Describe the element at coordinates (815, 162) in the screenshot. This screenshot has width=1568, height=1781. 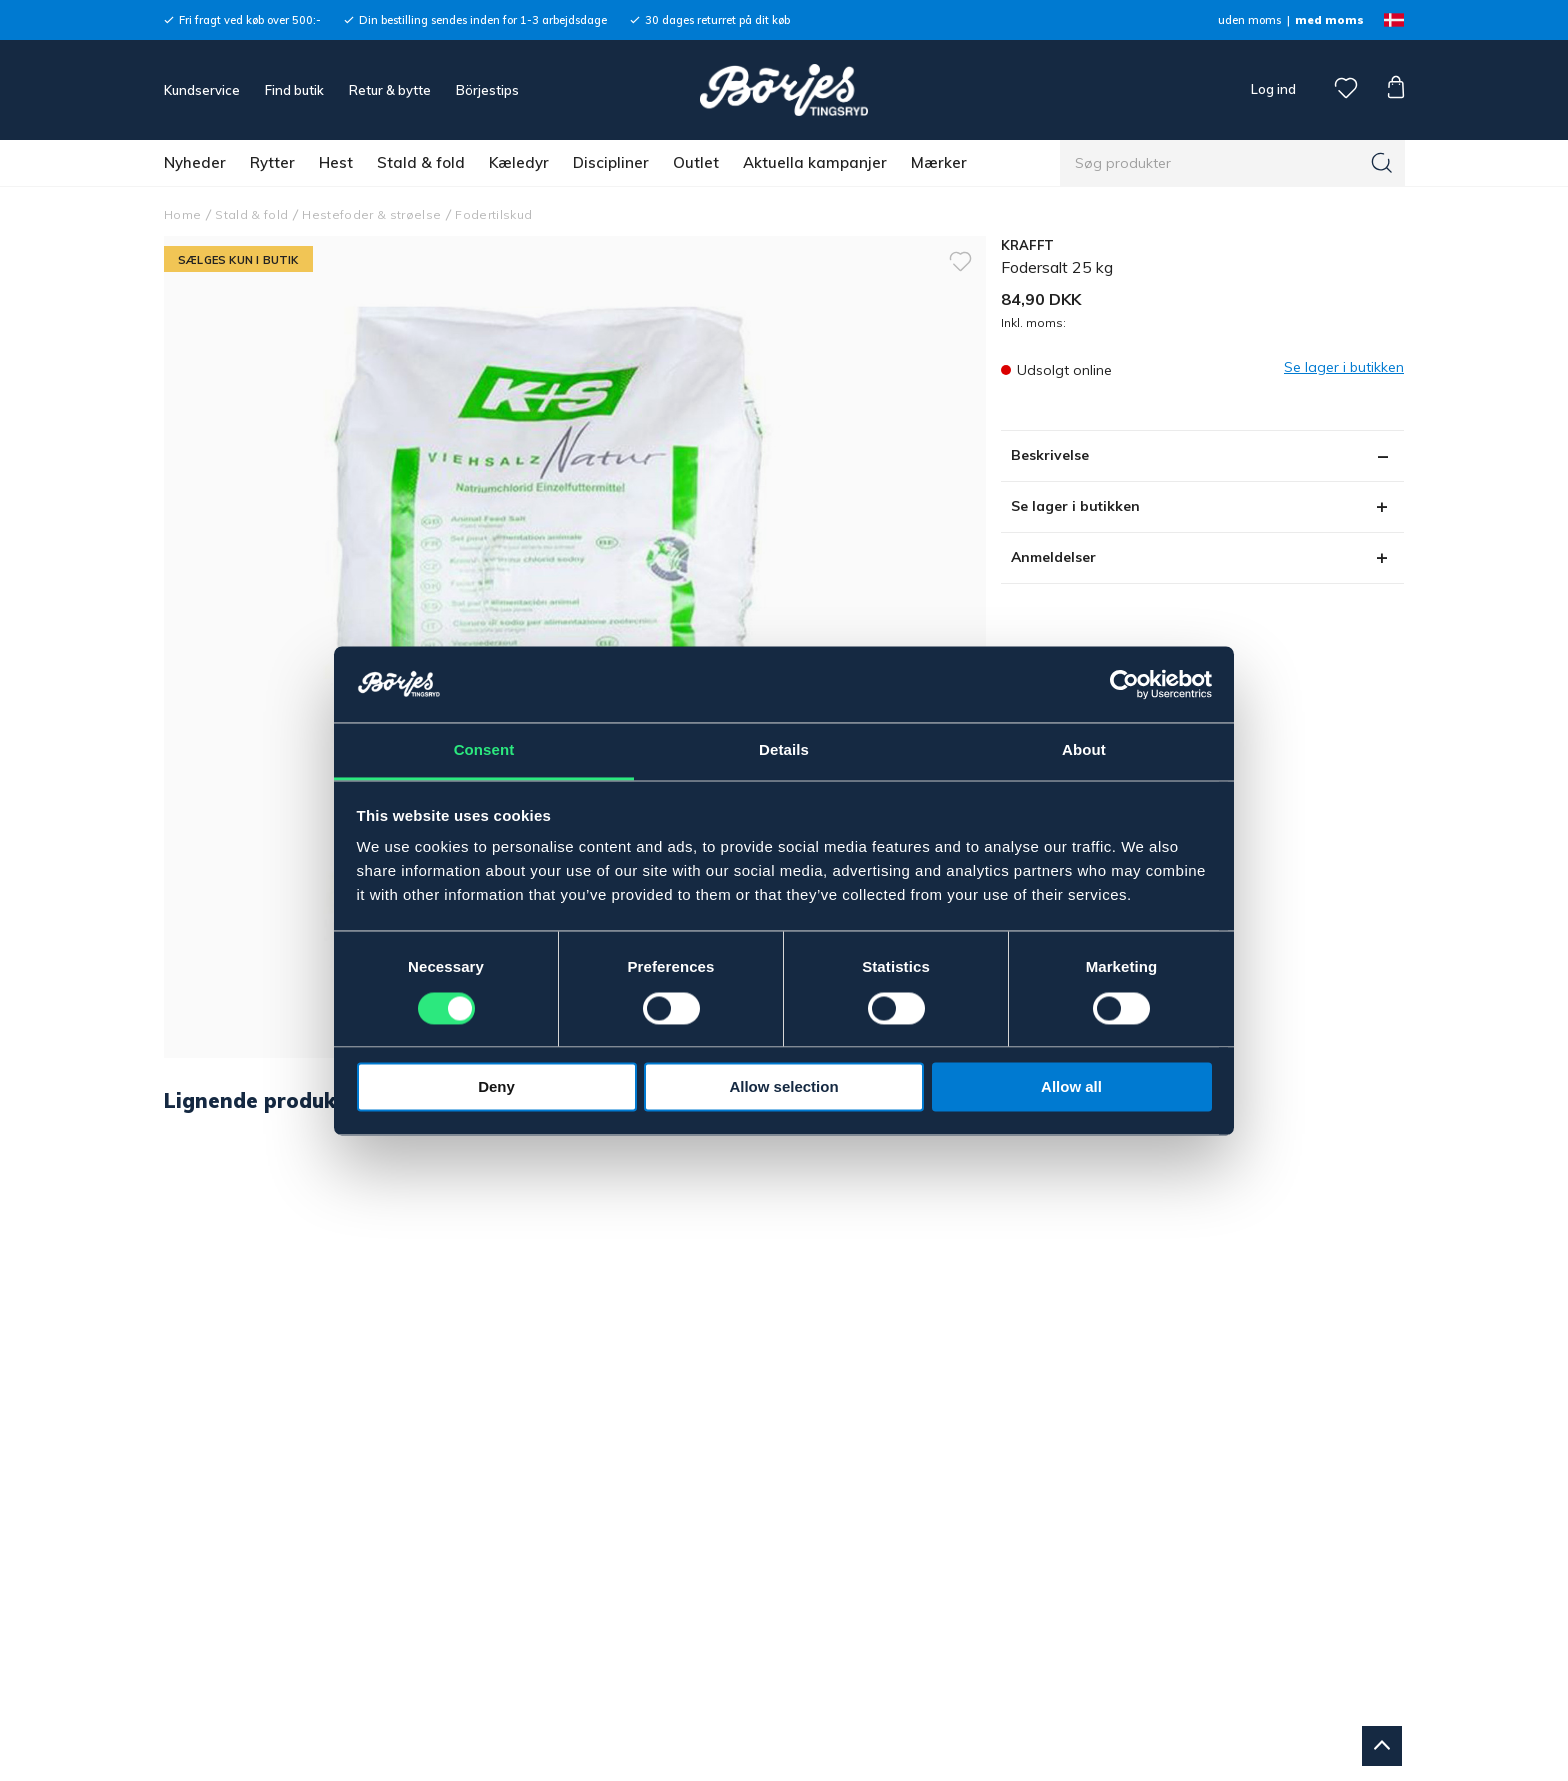
I see `Aktuella kampanjer` at that location.